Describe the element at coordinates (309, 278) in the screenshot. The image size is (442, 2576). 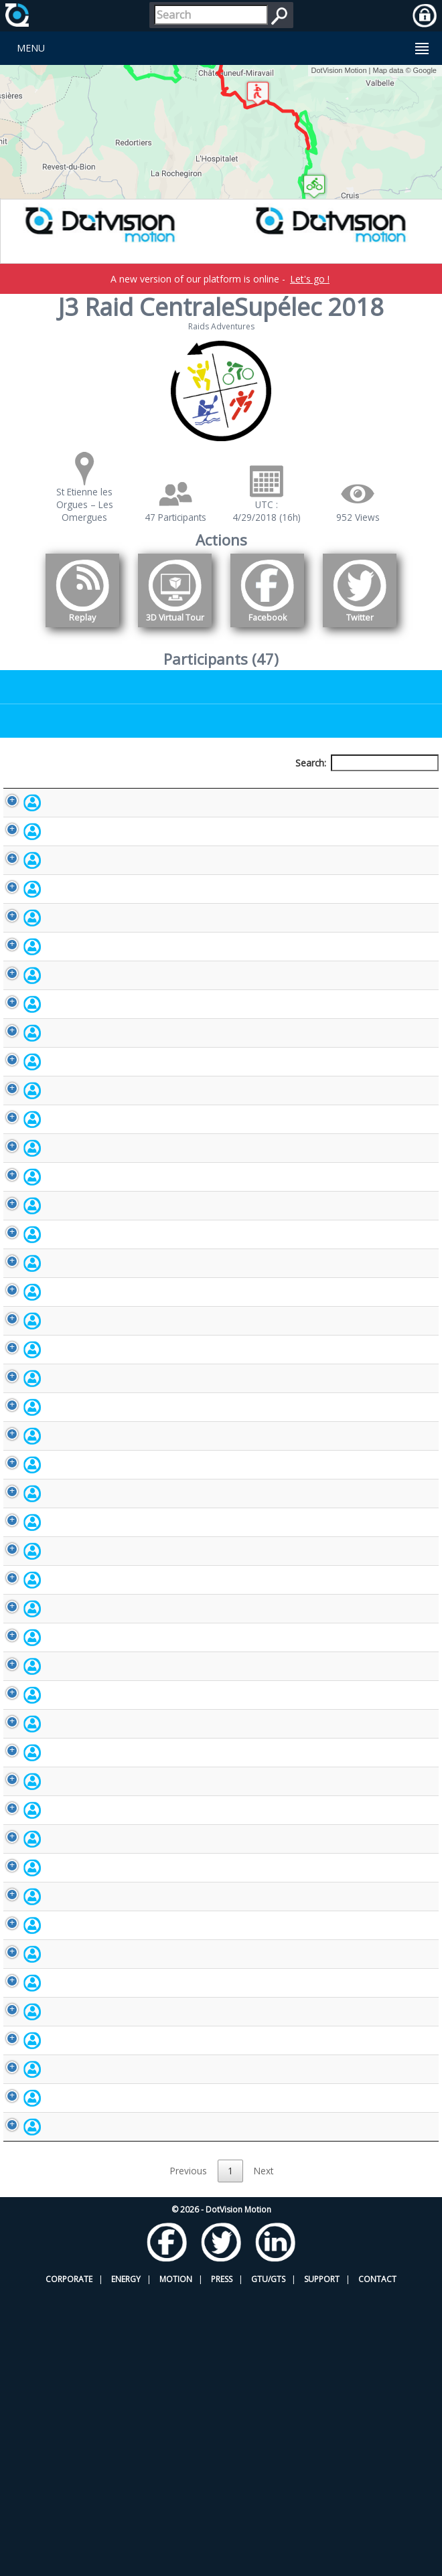
I see `Let's go !` at that location.